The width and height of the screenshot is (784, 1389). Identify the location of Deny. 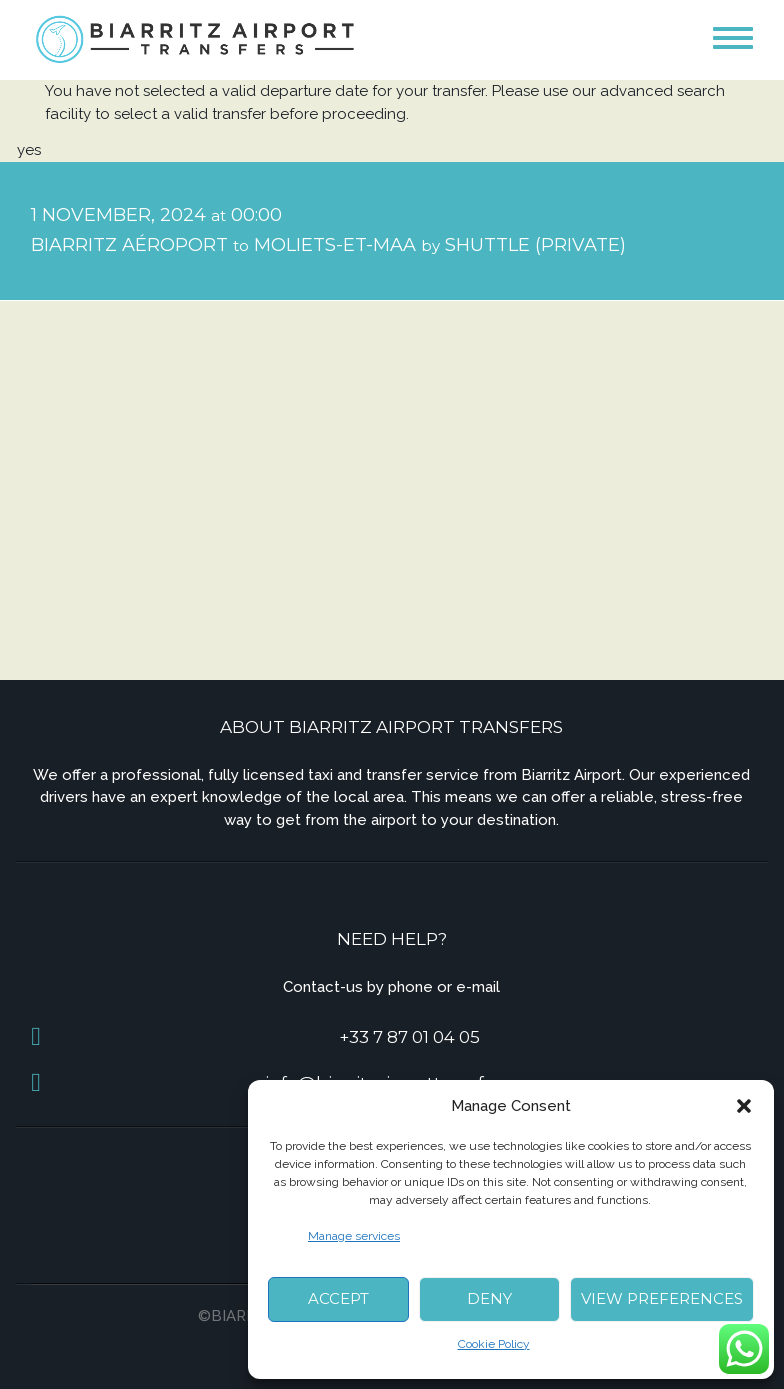
(489, 1298).